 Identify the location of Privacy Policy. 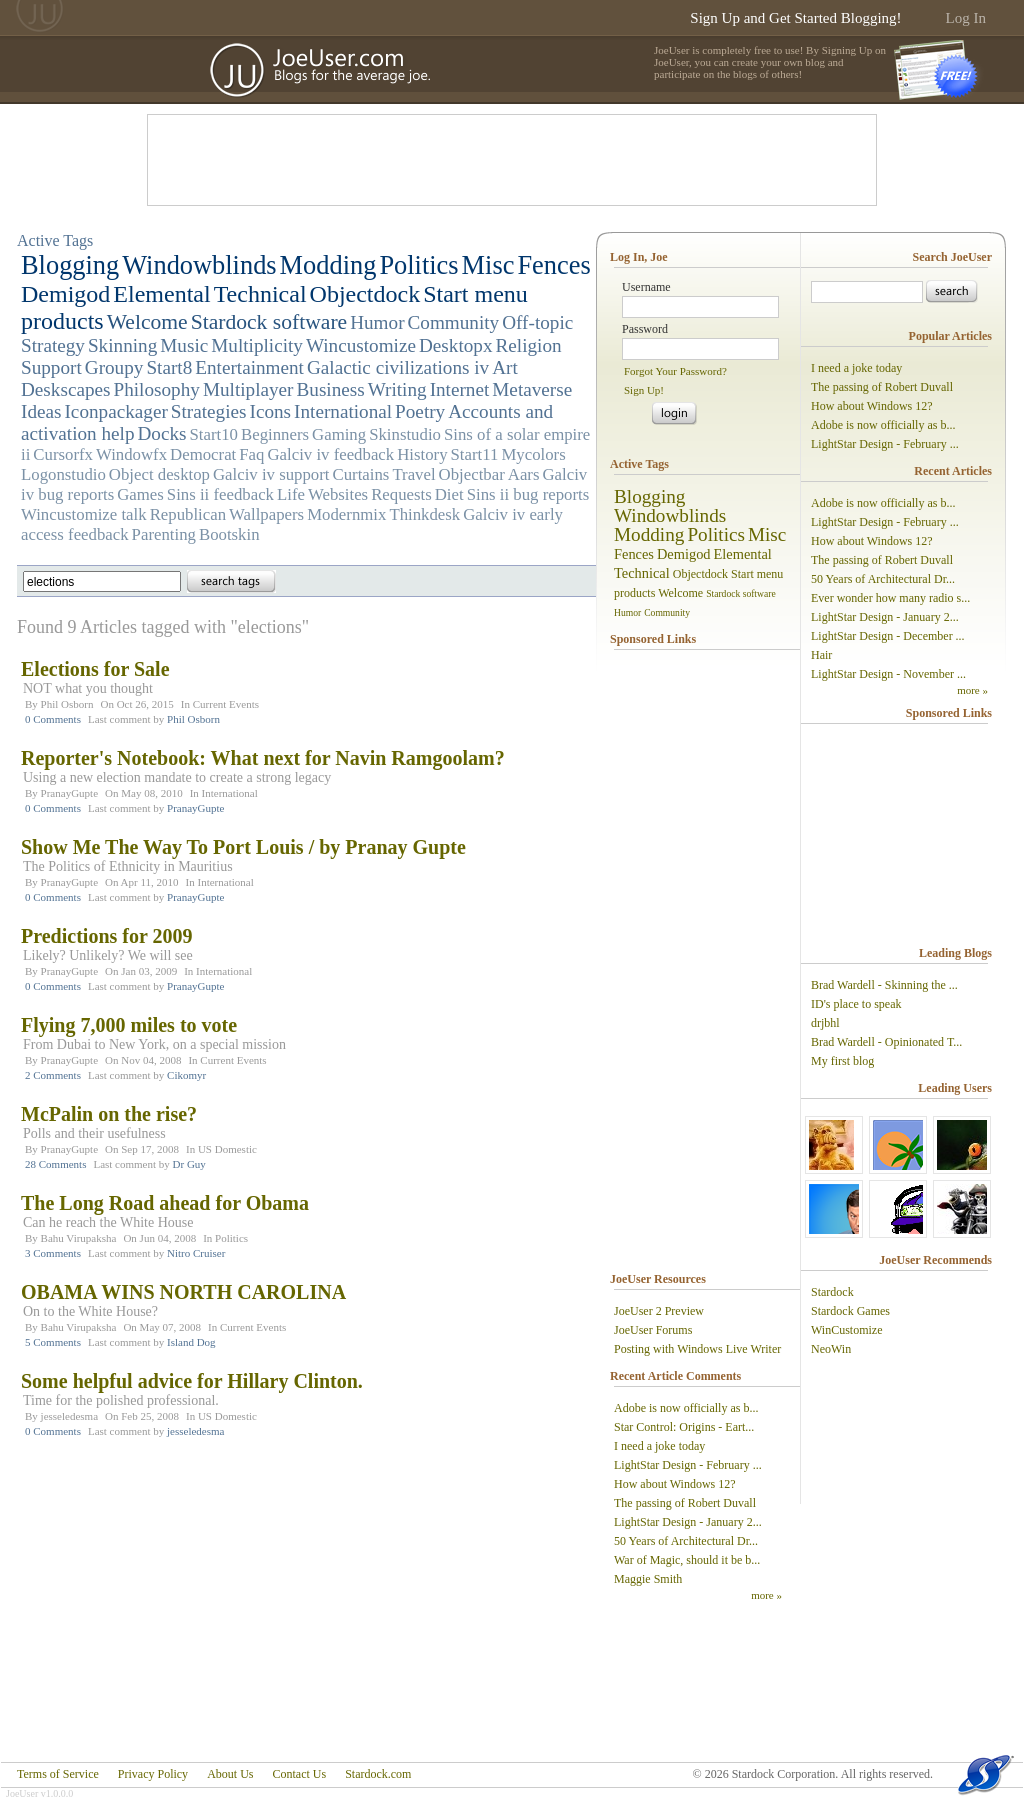
(153, 1774).